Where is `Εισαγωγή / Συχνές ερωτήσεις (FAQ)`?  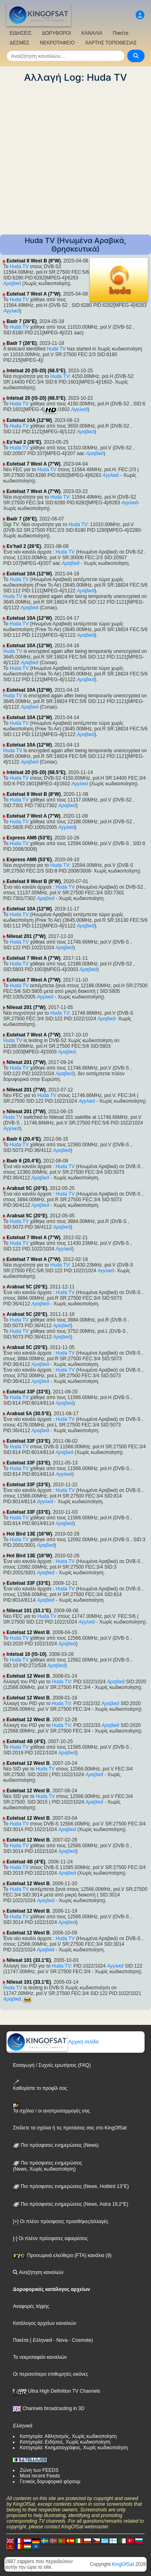 Εισαγωγή / Συχνές ερωτήσεις (FAQ) is located at coordinates (52, 2065).